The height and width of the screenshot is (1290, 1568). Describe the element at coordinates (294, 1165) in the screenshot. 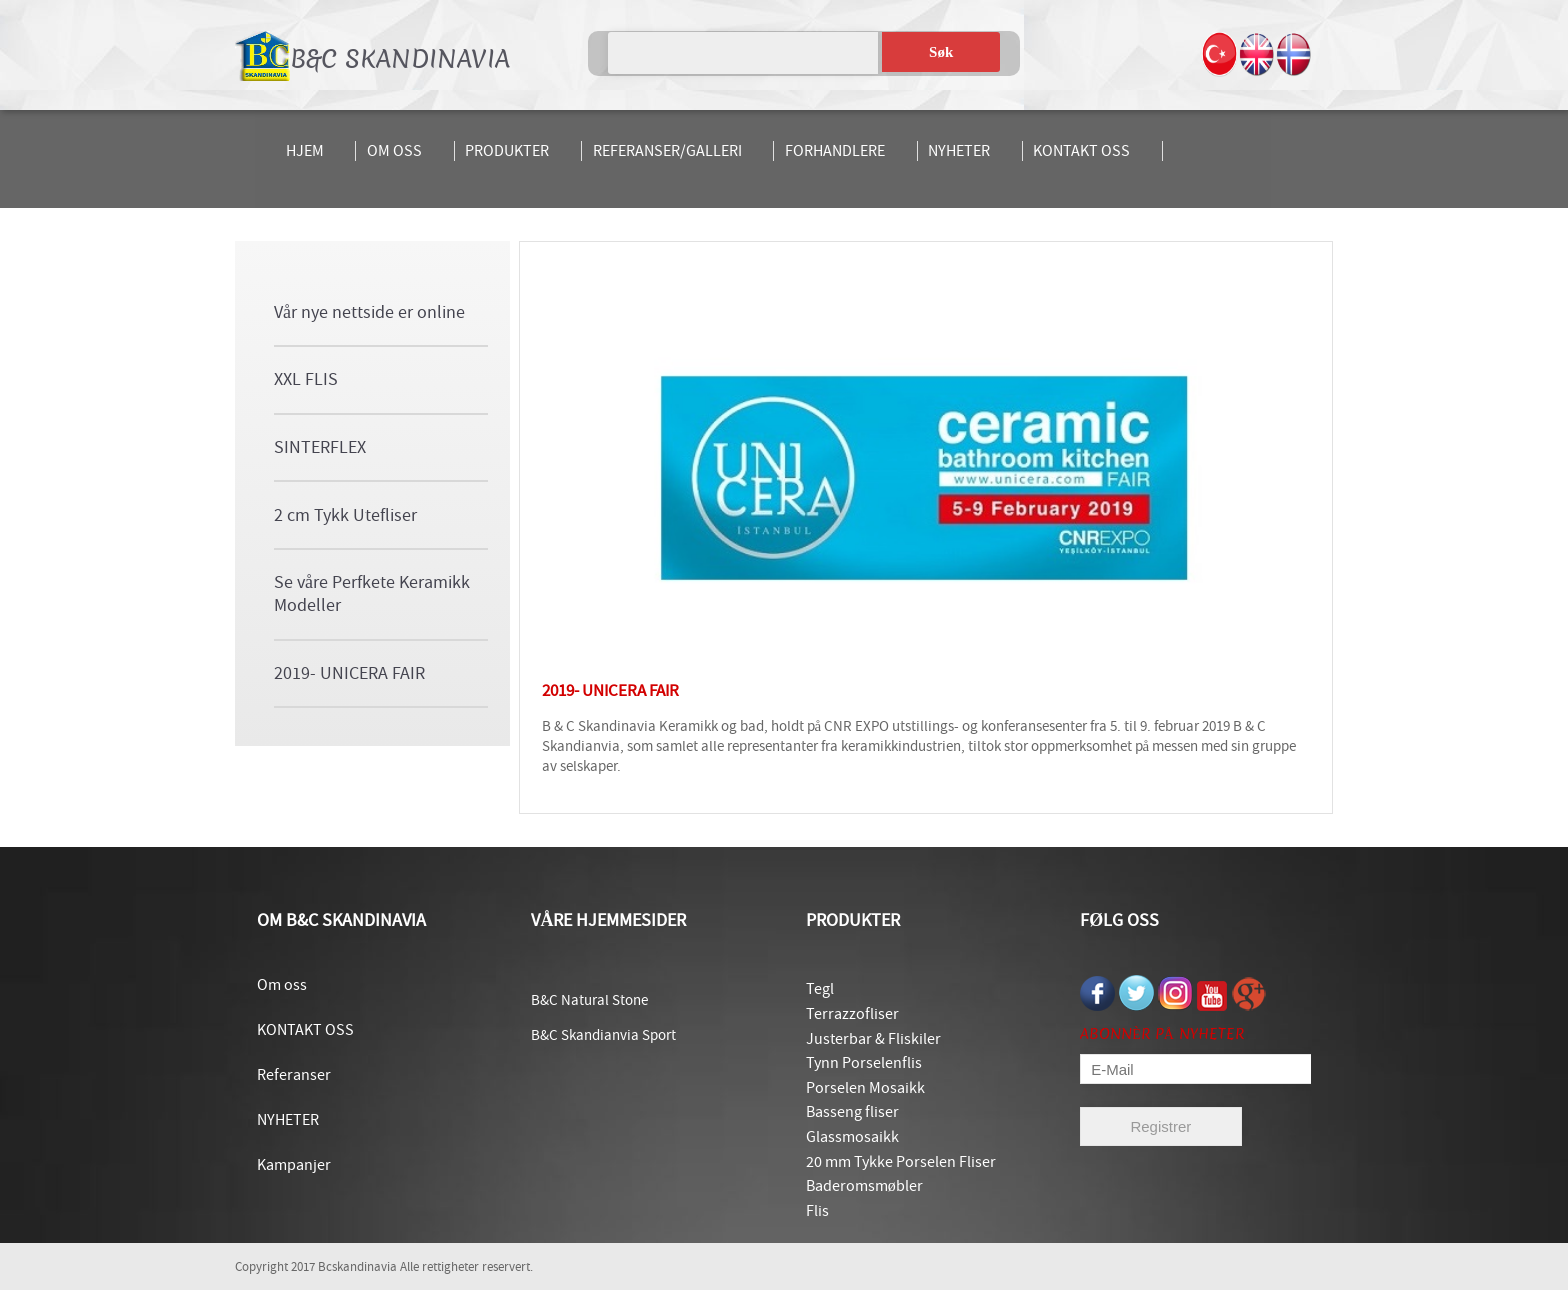

I see `Kampanjer` at that location.